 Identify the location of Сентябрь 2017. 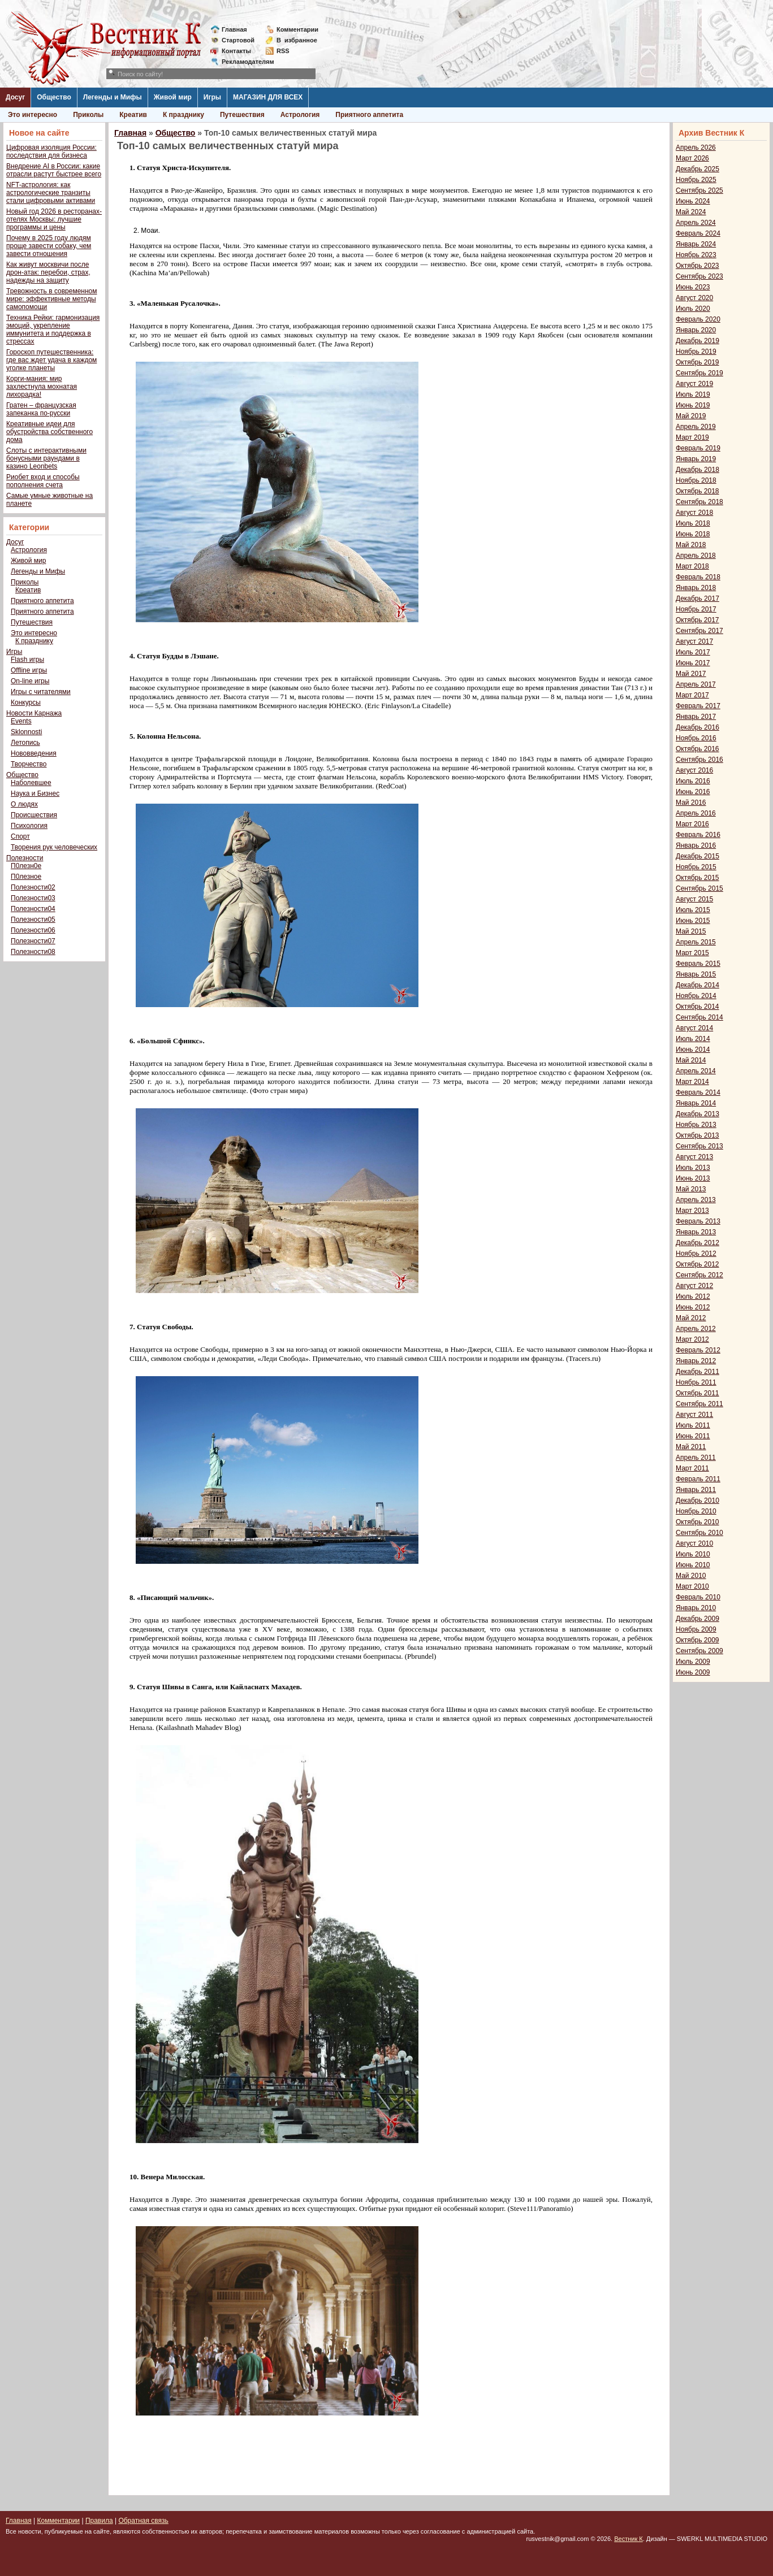
(699, 631).